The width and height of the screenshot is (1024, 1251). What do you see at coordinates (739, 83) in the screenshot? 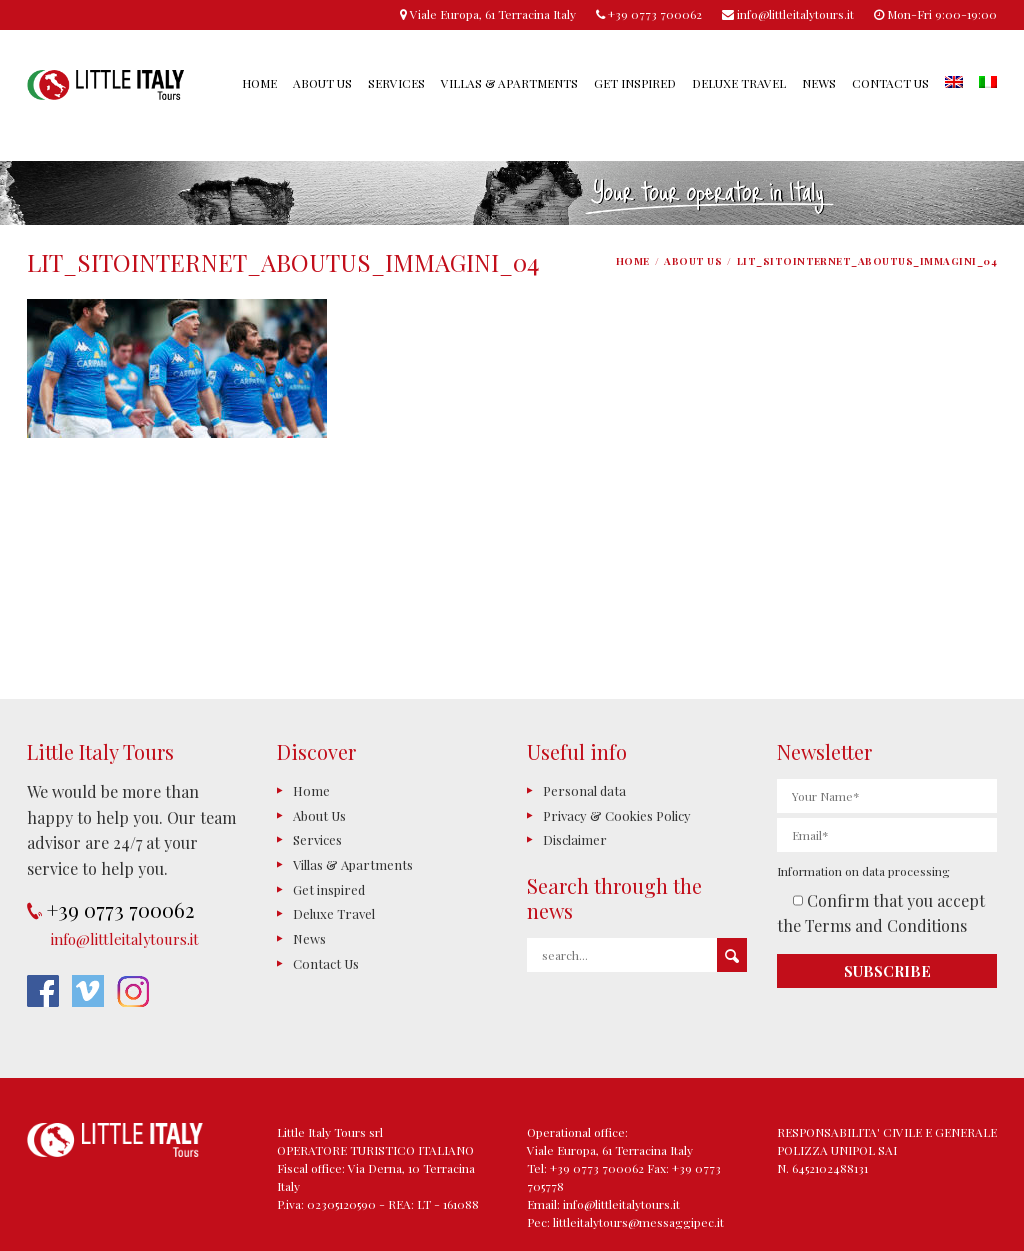
I see `Deluxe Travel` at bounding box center [739, 83].